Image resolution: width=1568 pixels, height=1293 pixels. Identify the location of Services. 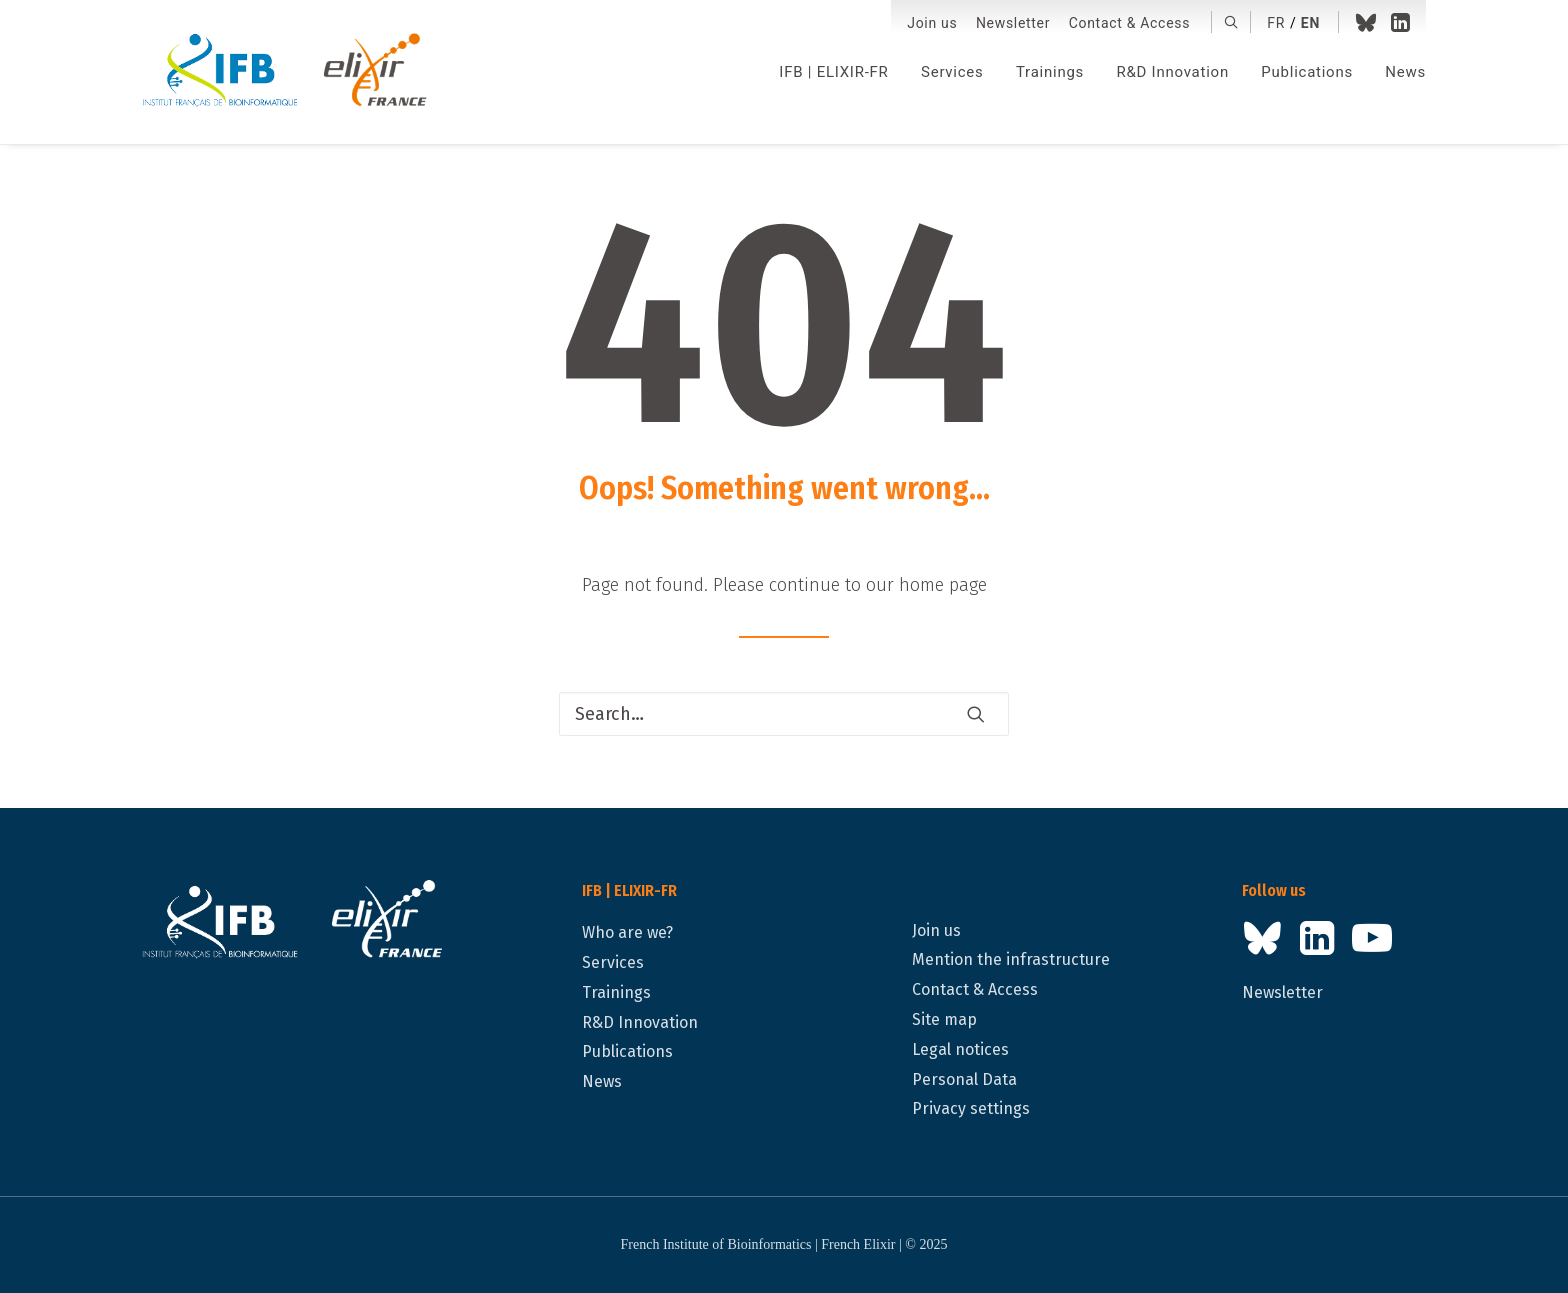
(952, 72).